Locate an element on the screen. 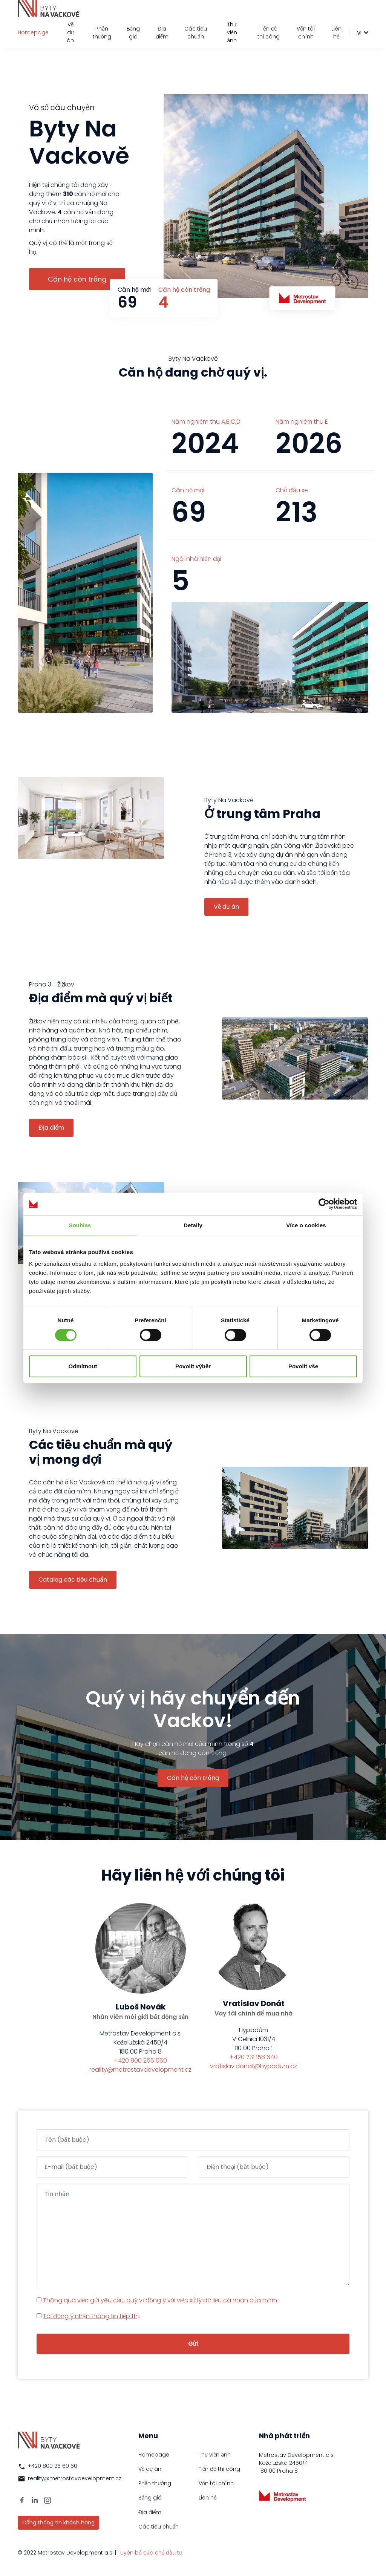 The image size is (386, 2576). Căn hộ còn trống is located at coordinates (77, 279).